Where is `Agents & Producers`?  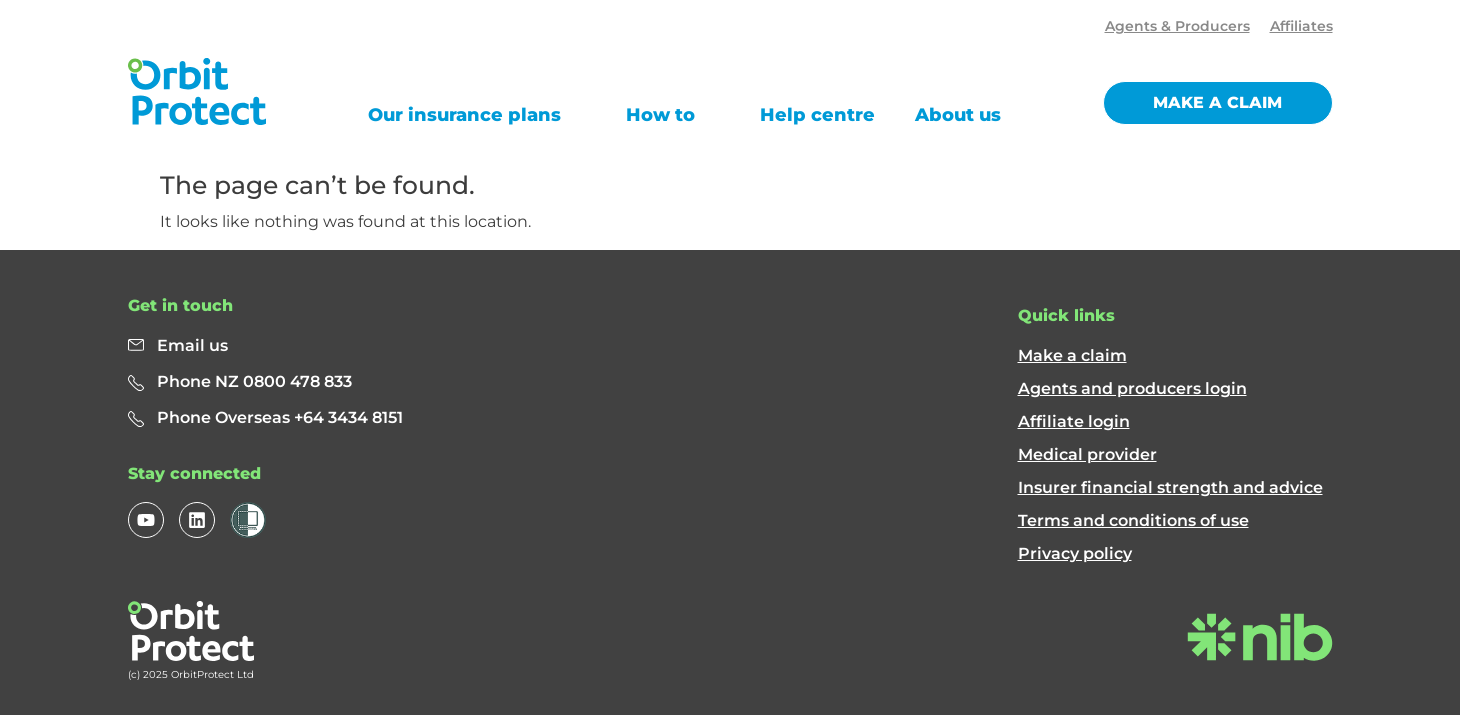
Agents & Producers is located at coordinates (1177, 26).